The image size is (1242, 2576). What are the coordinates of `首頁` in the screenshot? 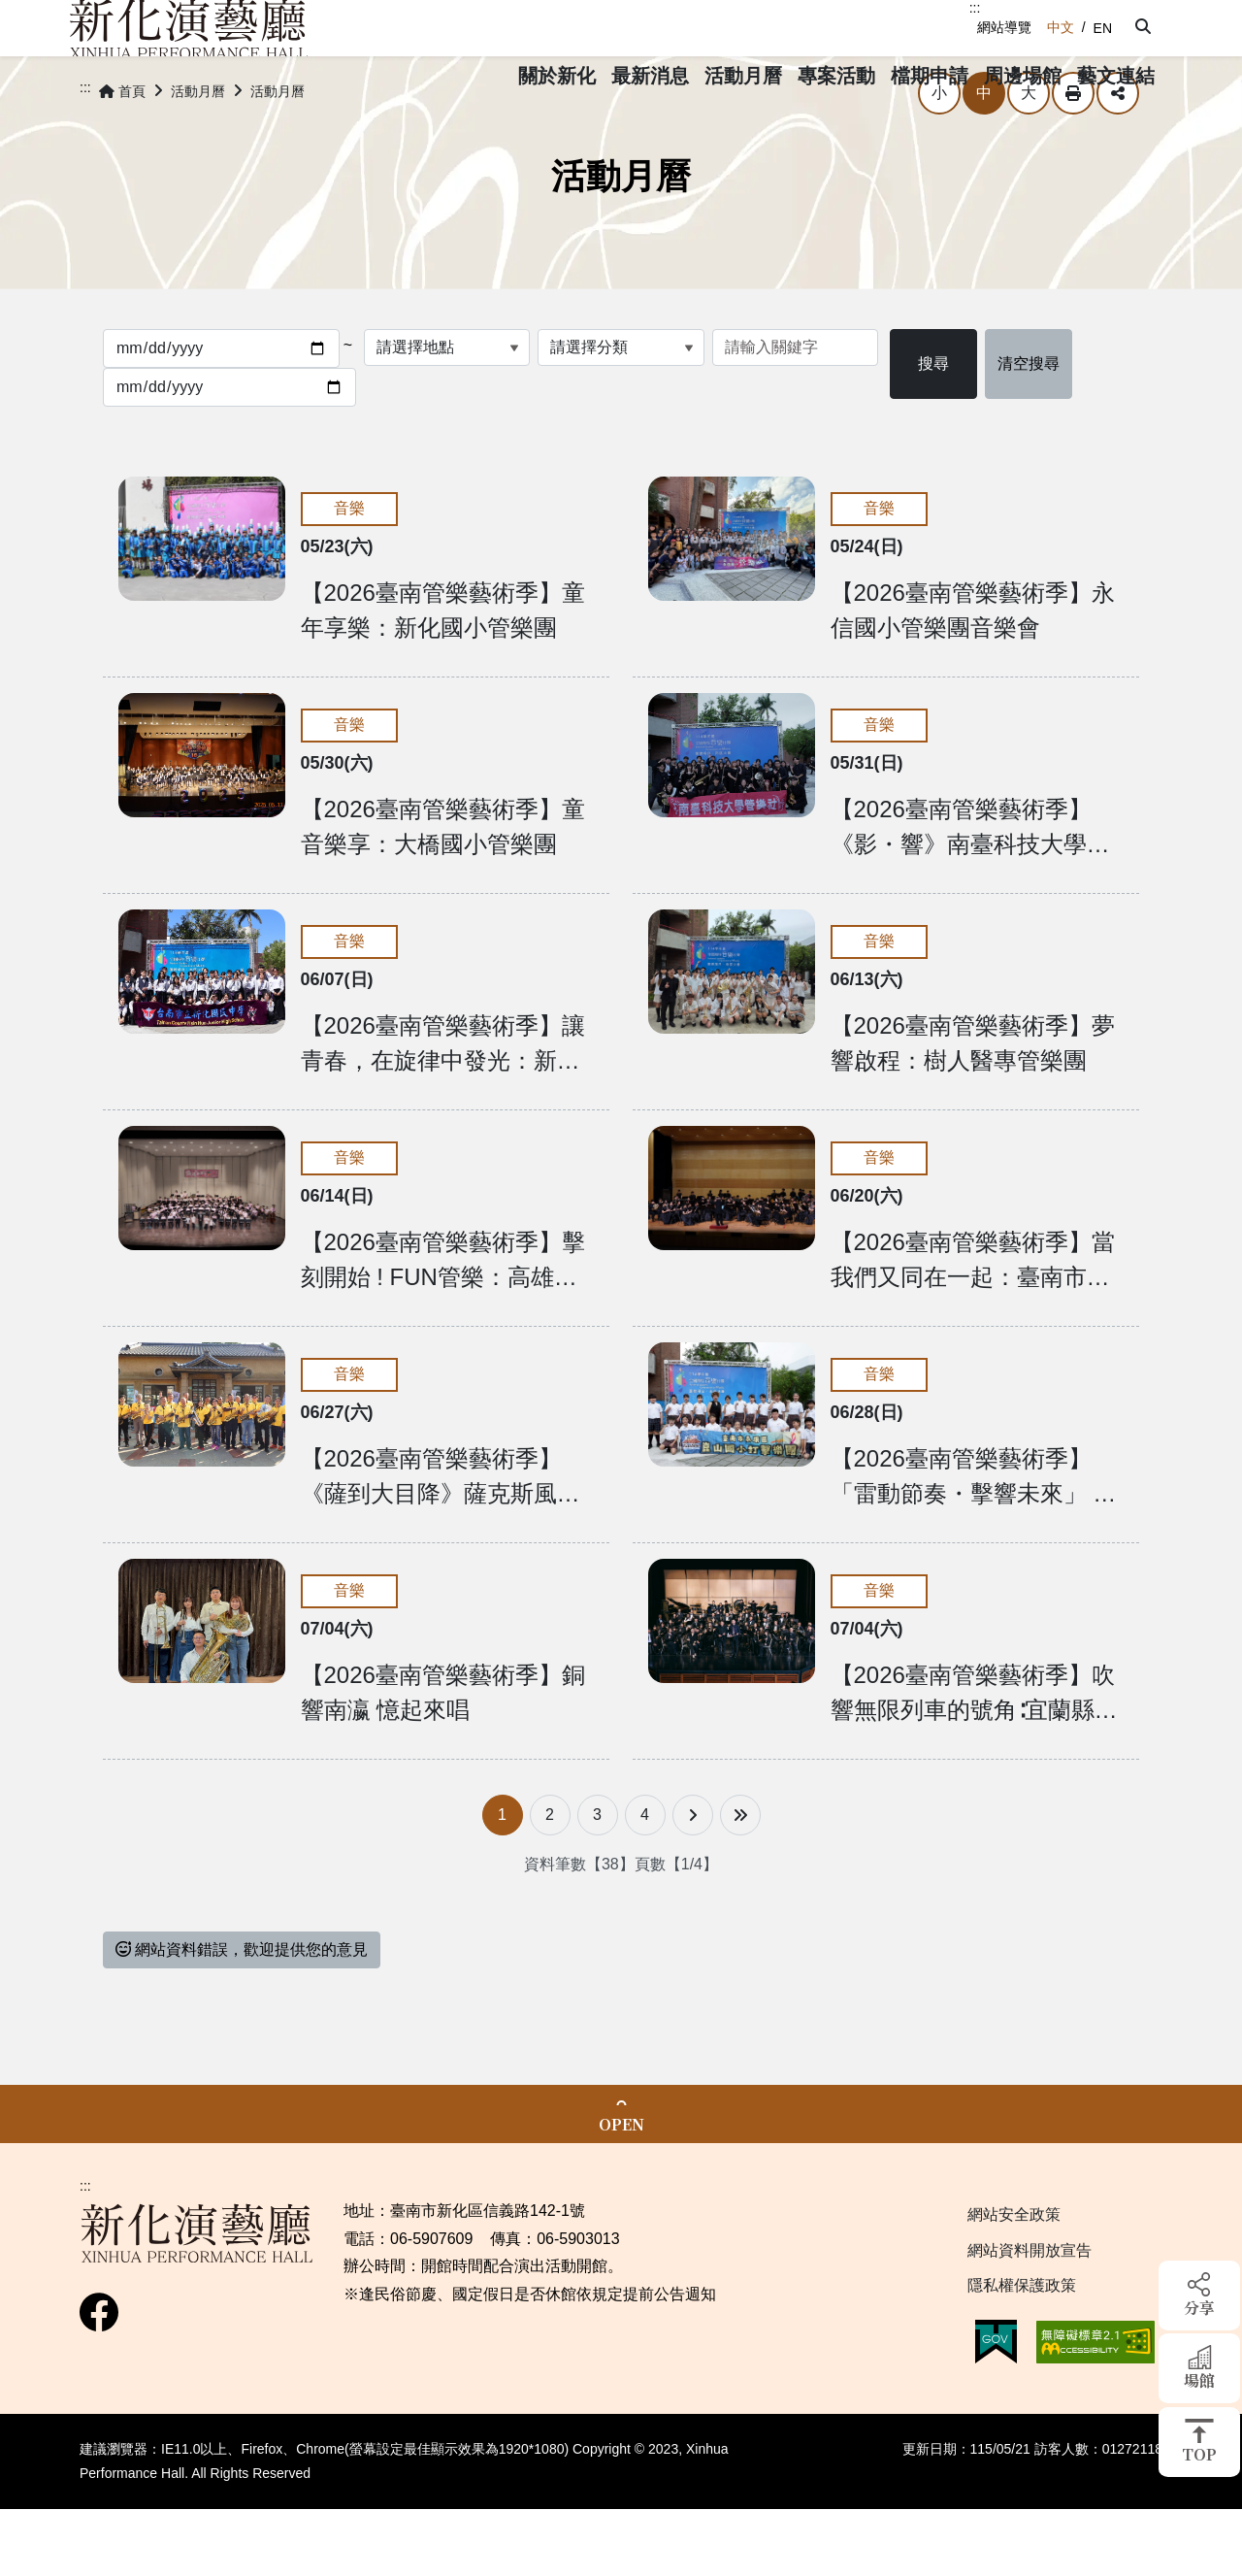 It's located at (122, 145).